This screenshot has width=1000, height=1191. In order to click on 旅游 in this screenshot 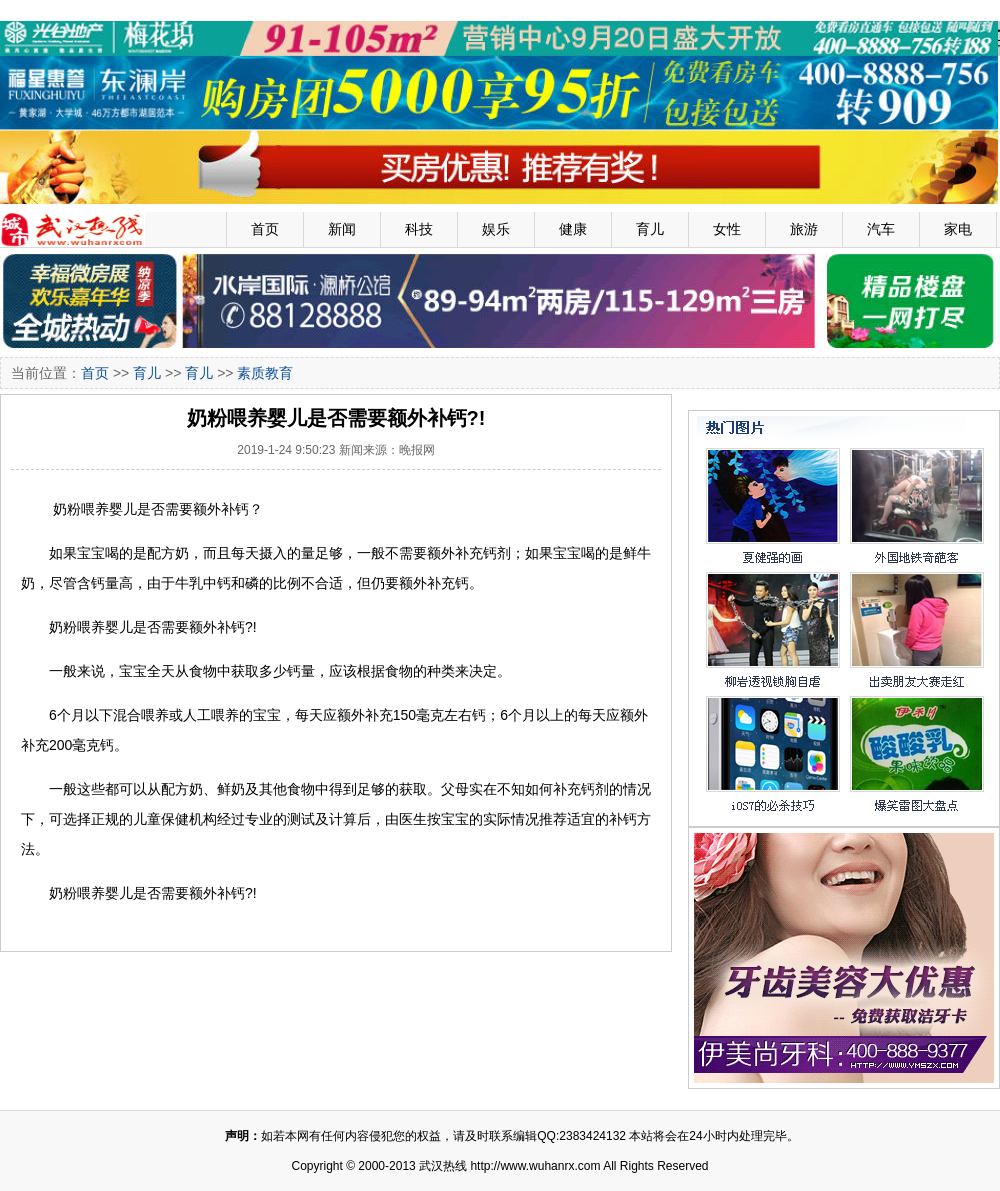, I will do `click(804, 229)`.